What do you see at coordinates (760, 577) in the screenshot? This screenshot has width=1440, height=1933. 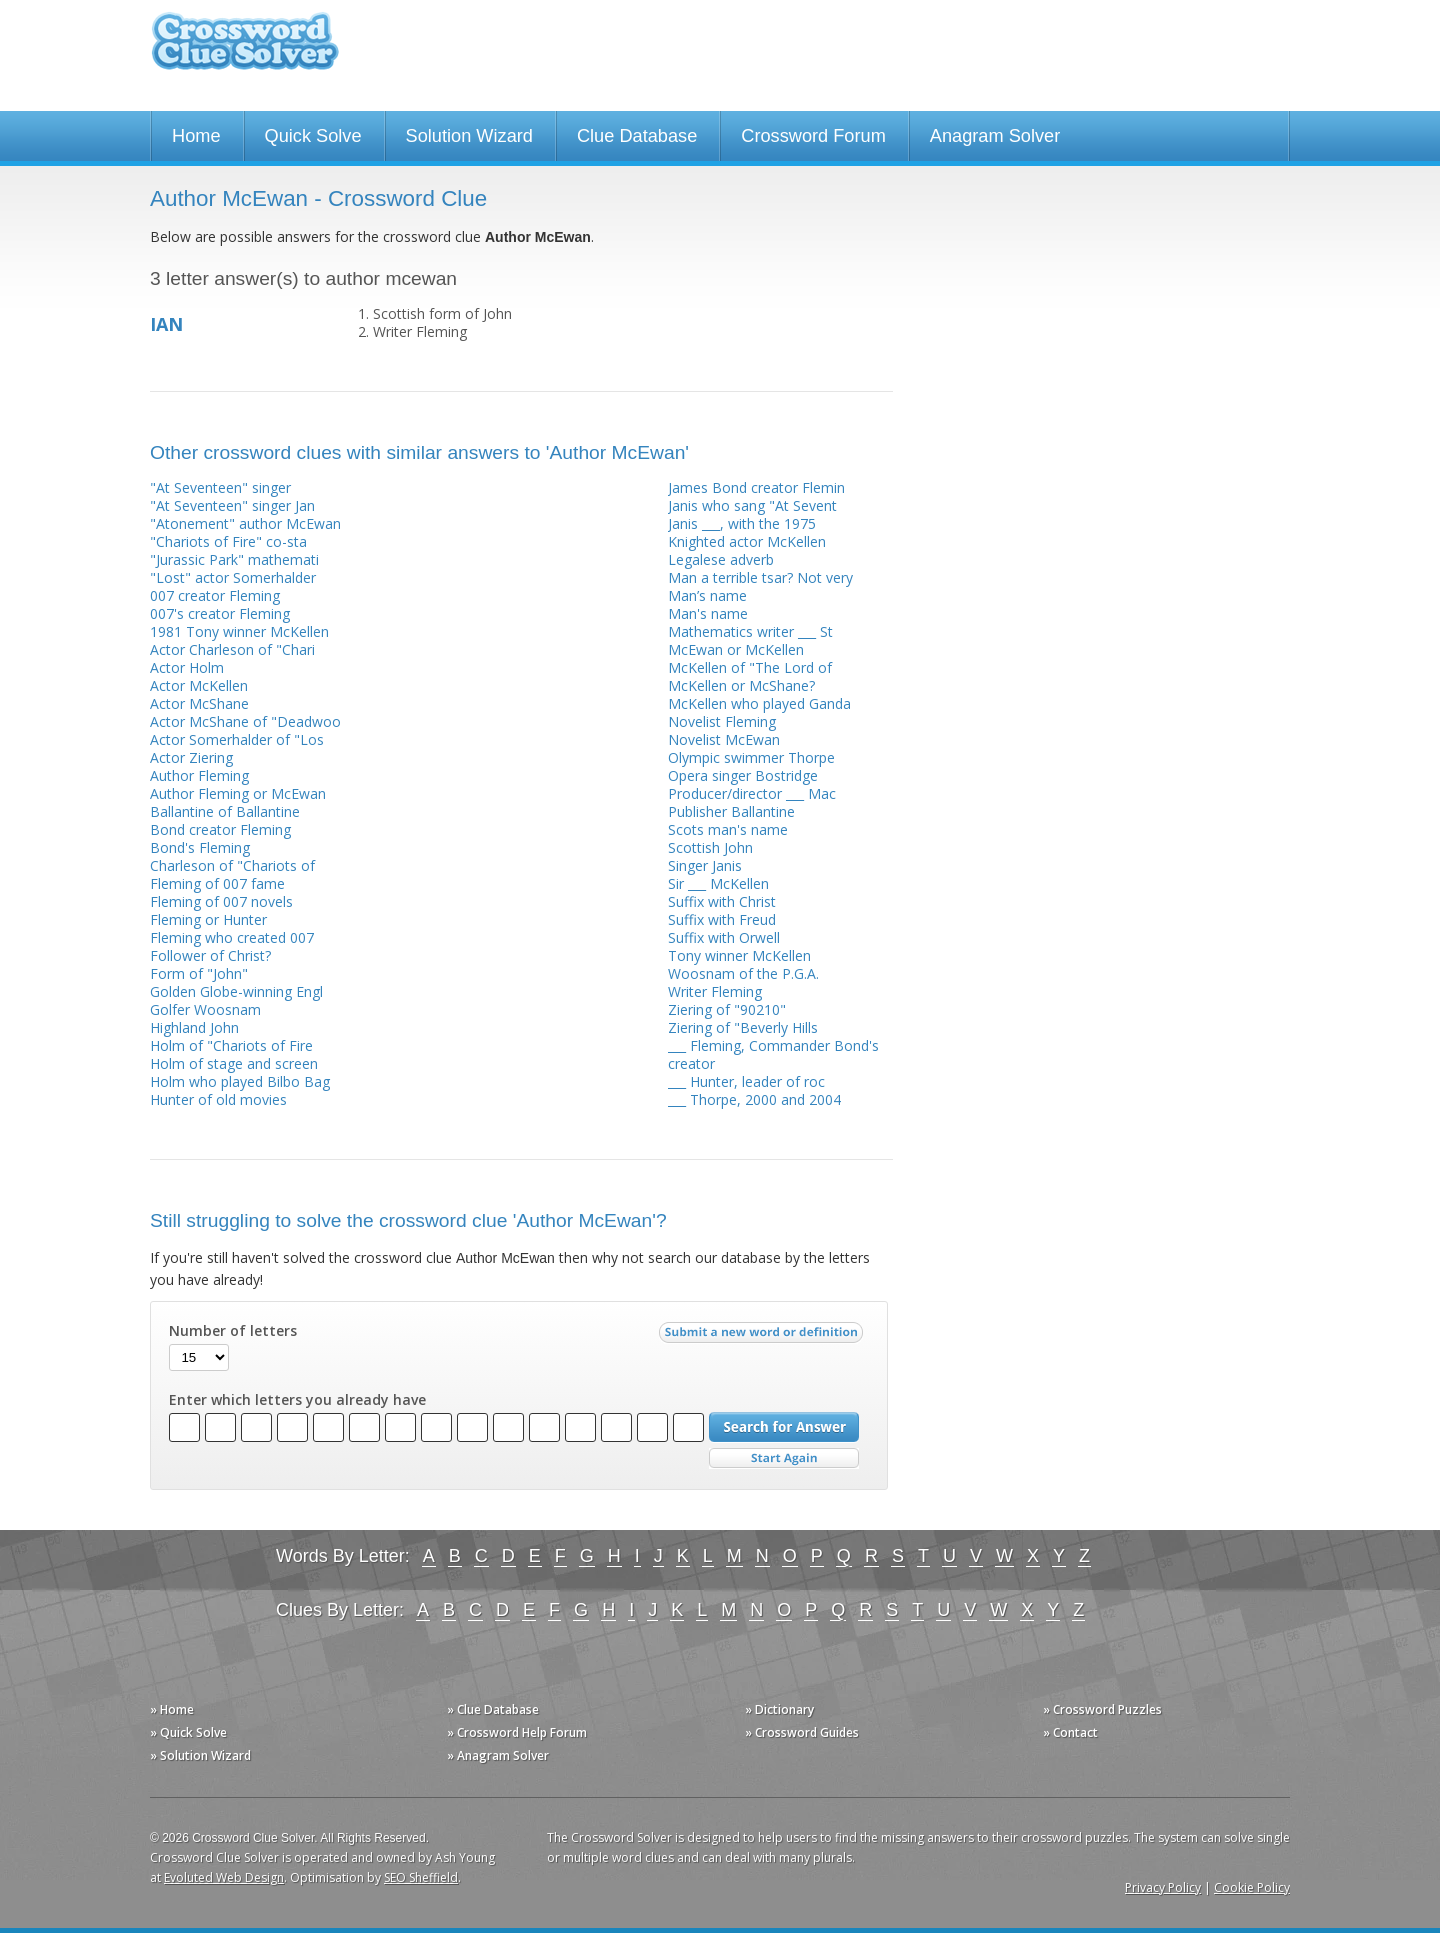 I see `Man a terrible tsar? Not very` at bounding box center [760, 577].